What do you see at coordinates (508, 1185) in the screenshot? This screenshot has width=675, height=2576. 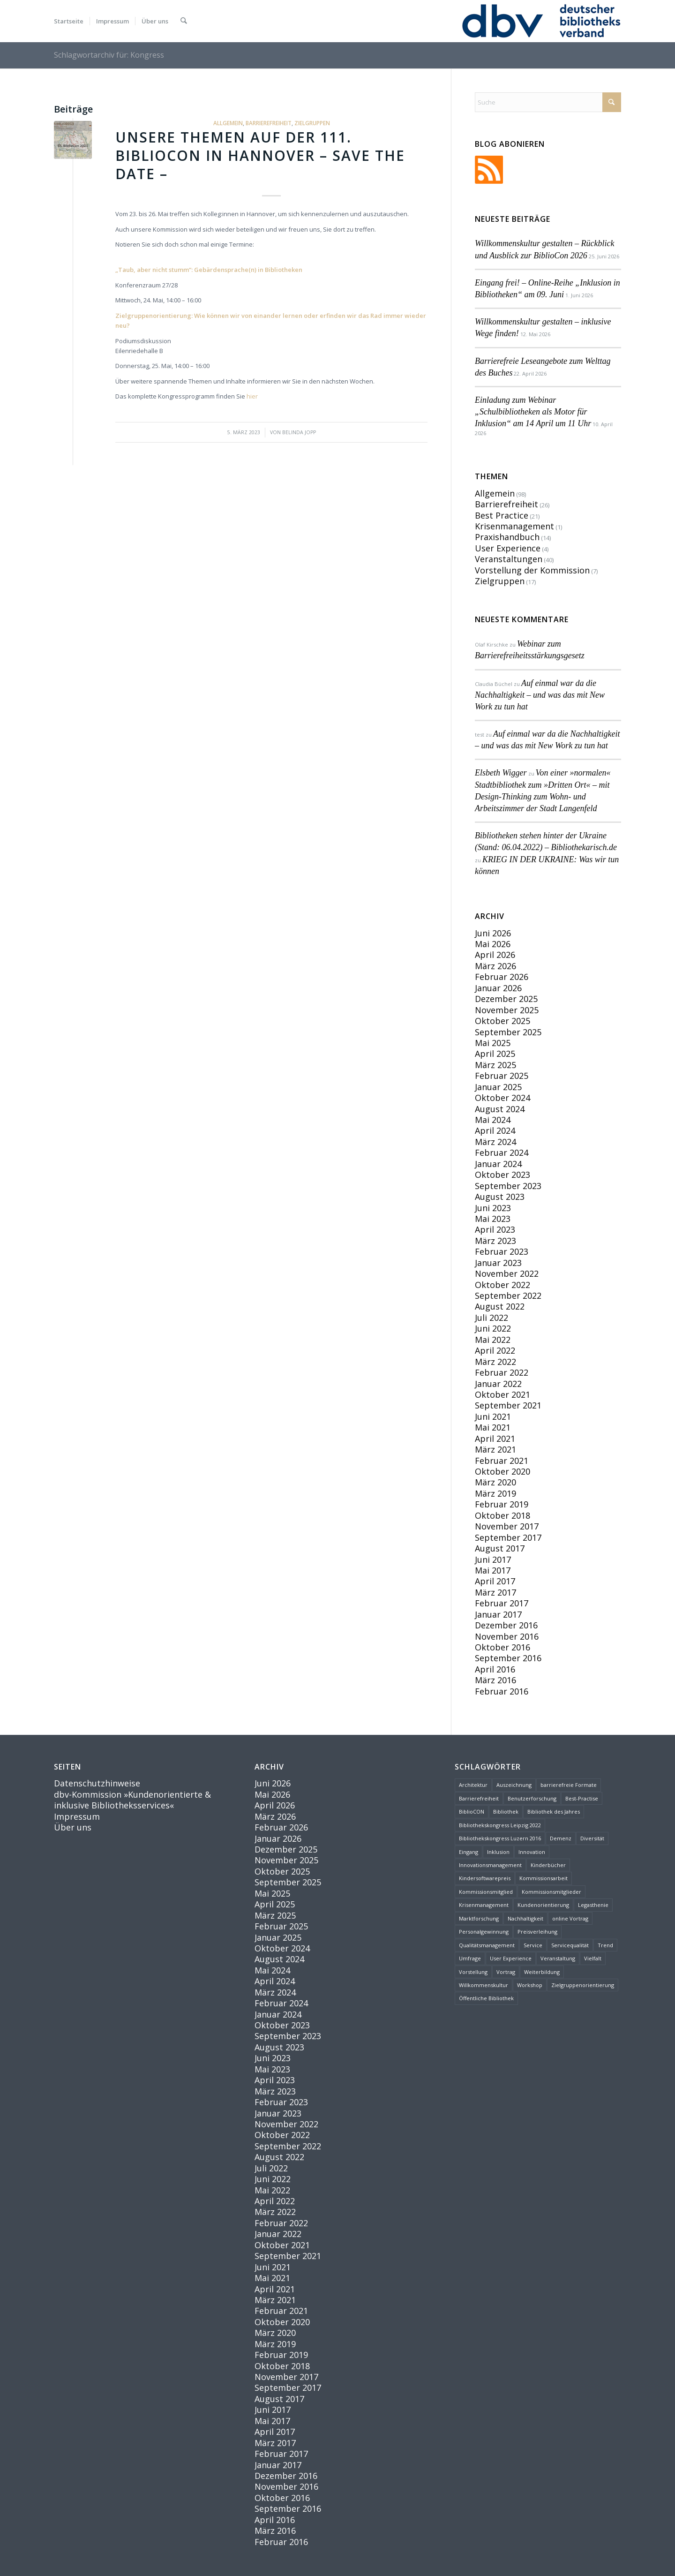 I see `September 2023` at bounding box center [508, 1185].